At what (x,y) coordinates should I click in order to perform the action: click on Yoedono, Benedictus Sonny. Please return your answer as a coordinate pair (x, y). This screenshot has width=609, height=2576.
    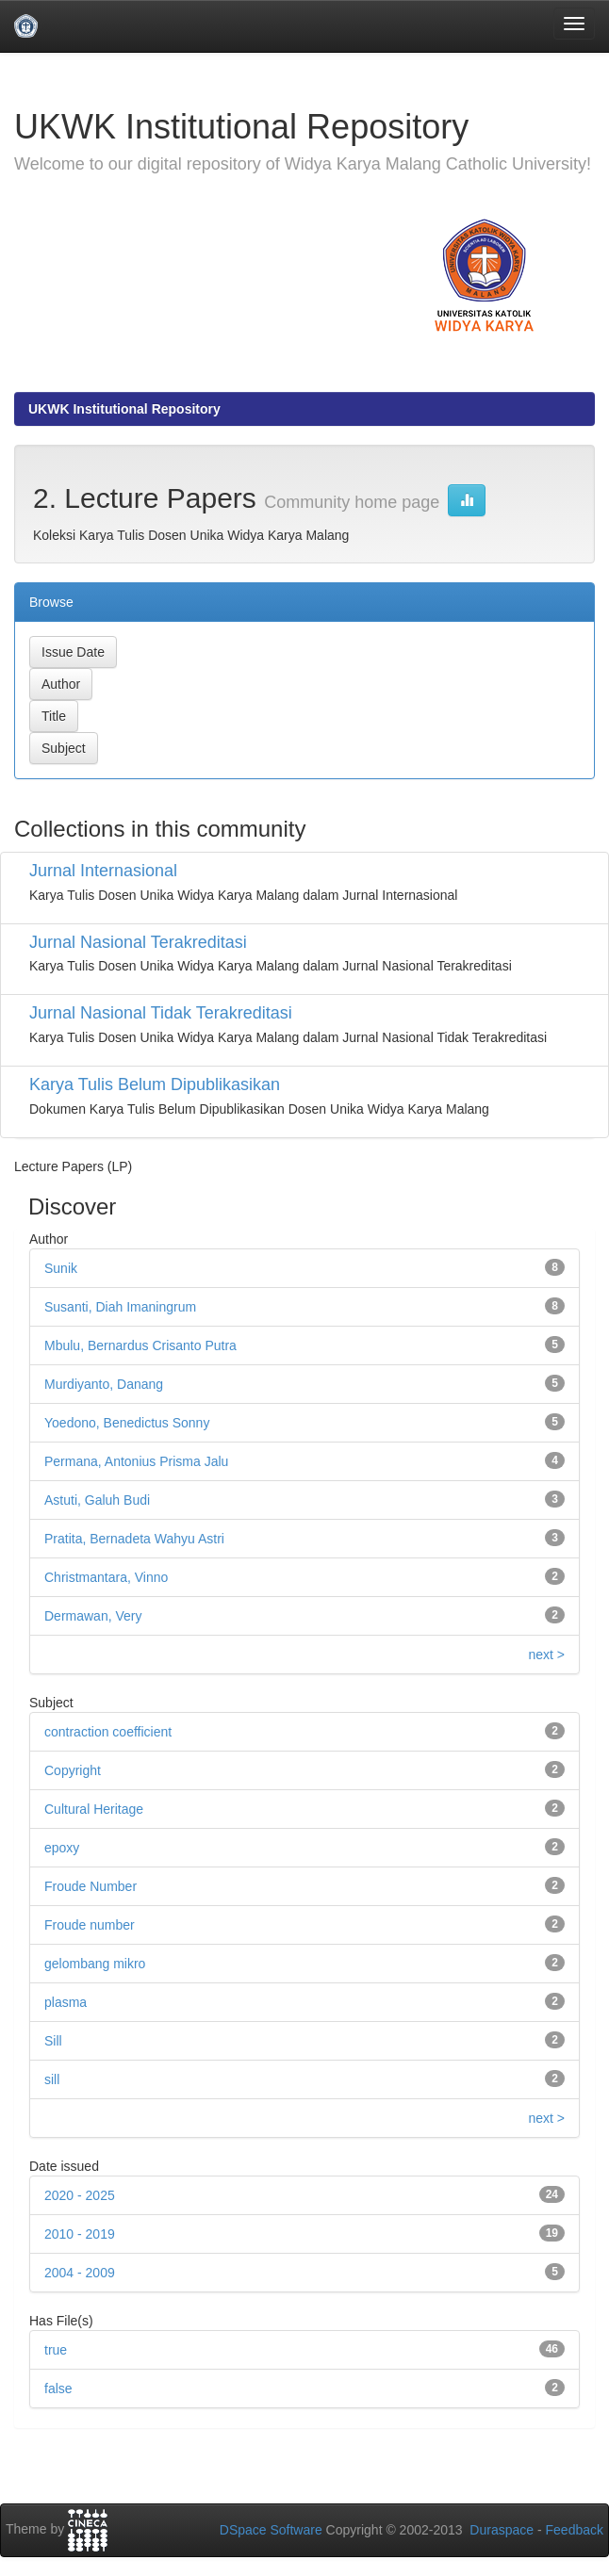
    Looking at the image, I should click on (126, 1422).